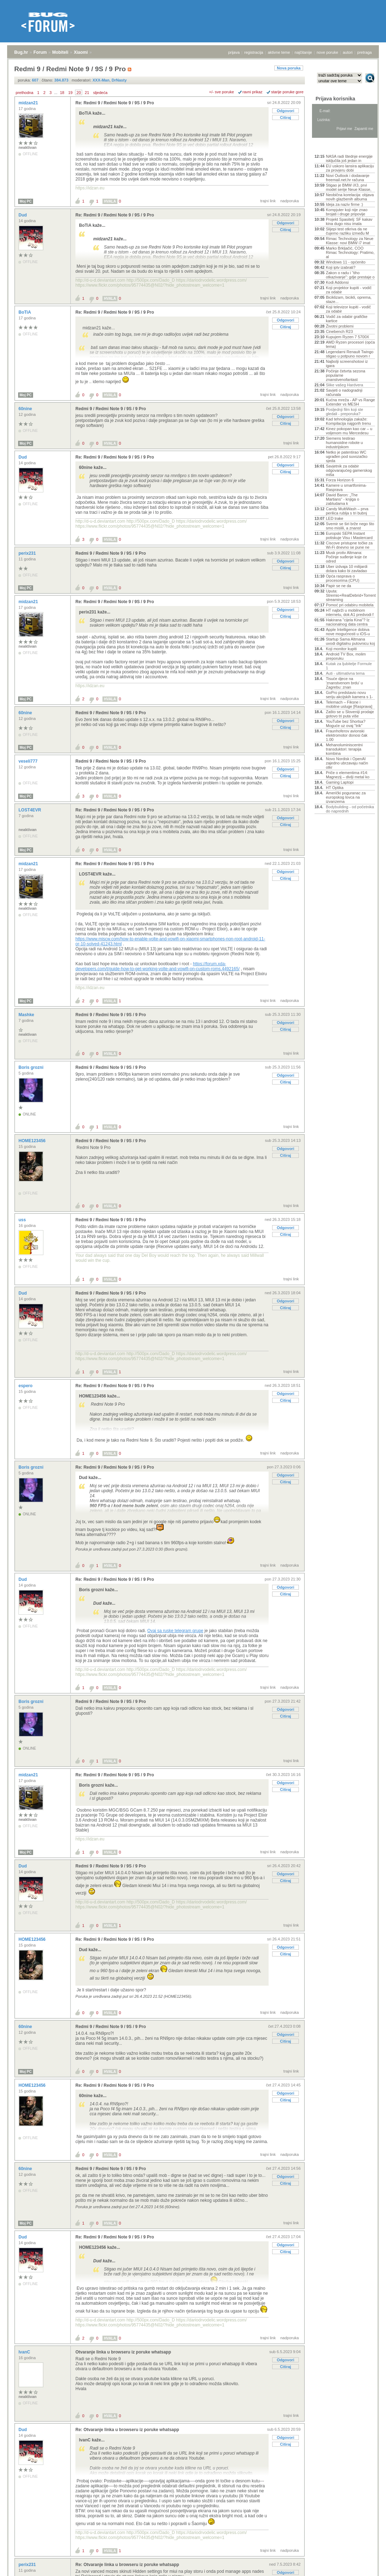 The width and height of the screenshot is (386, 2576). What do you see at coordinates (341, 649) in the screenshot?
I see `Koji monitor kupiti` at bounding box center [341, 649].